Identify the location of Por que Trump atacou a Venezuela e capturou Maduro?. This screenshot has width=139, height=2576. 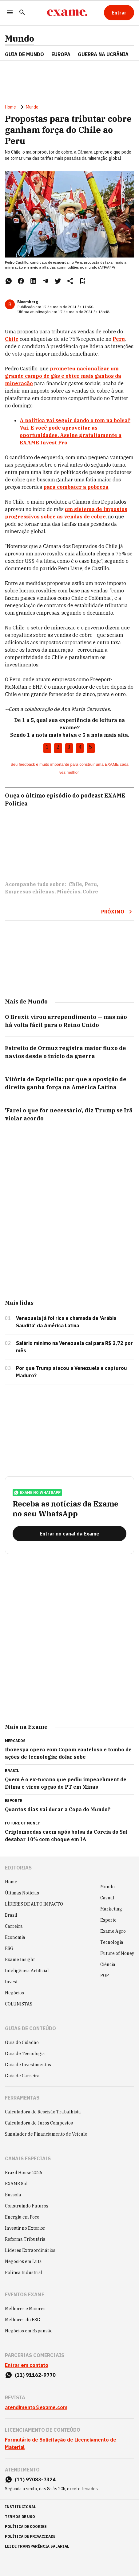
(71, 1372).